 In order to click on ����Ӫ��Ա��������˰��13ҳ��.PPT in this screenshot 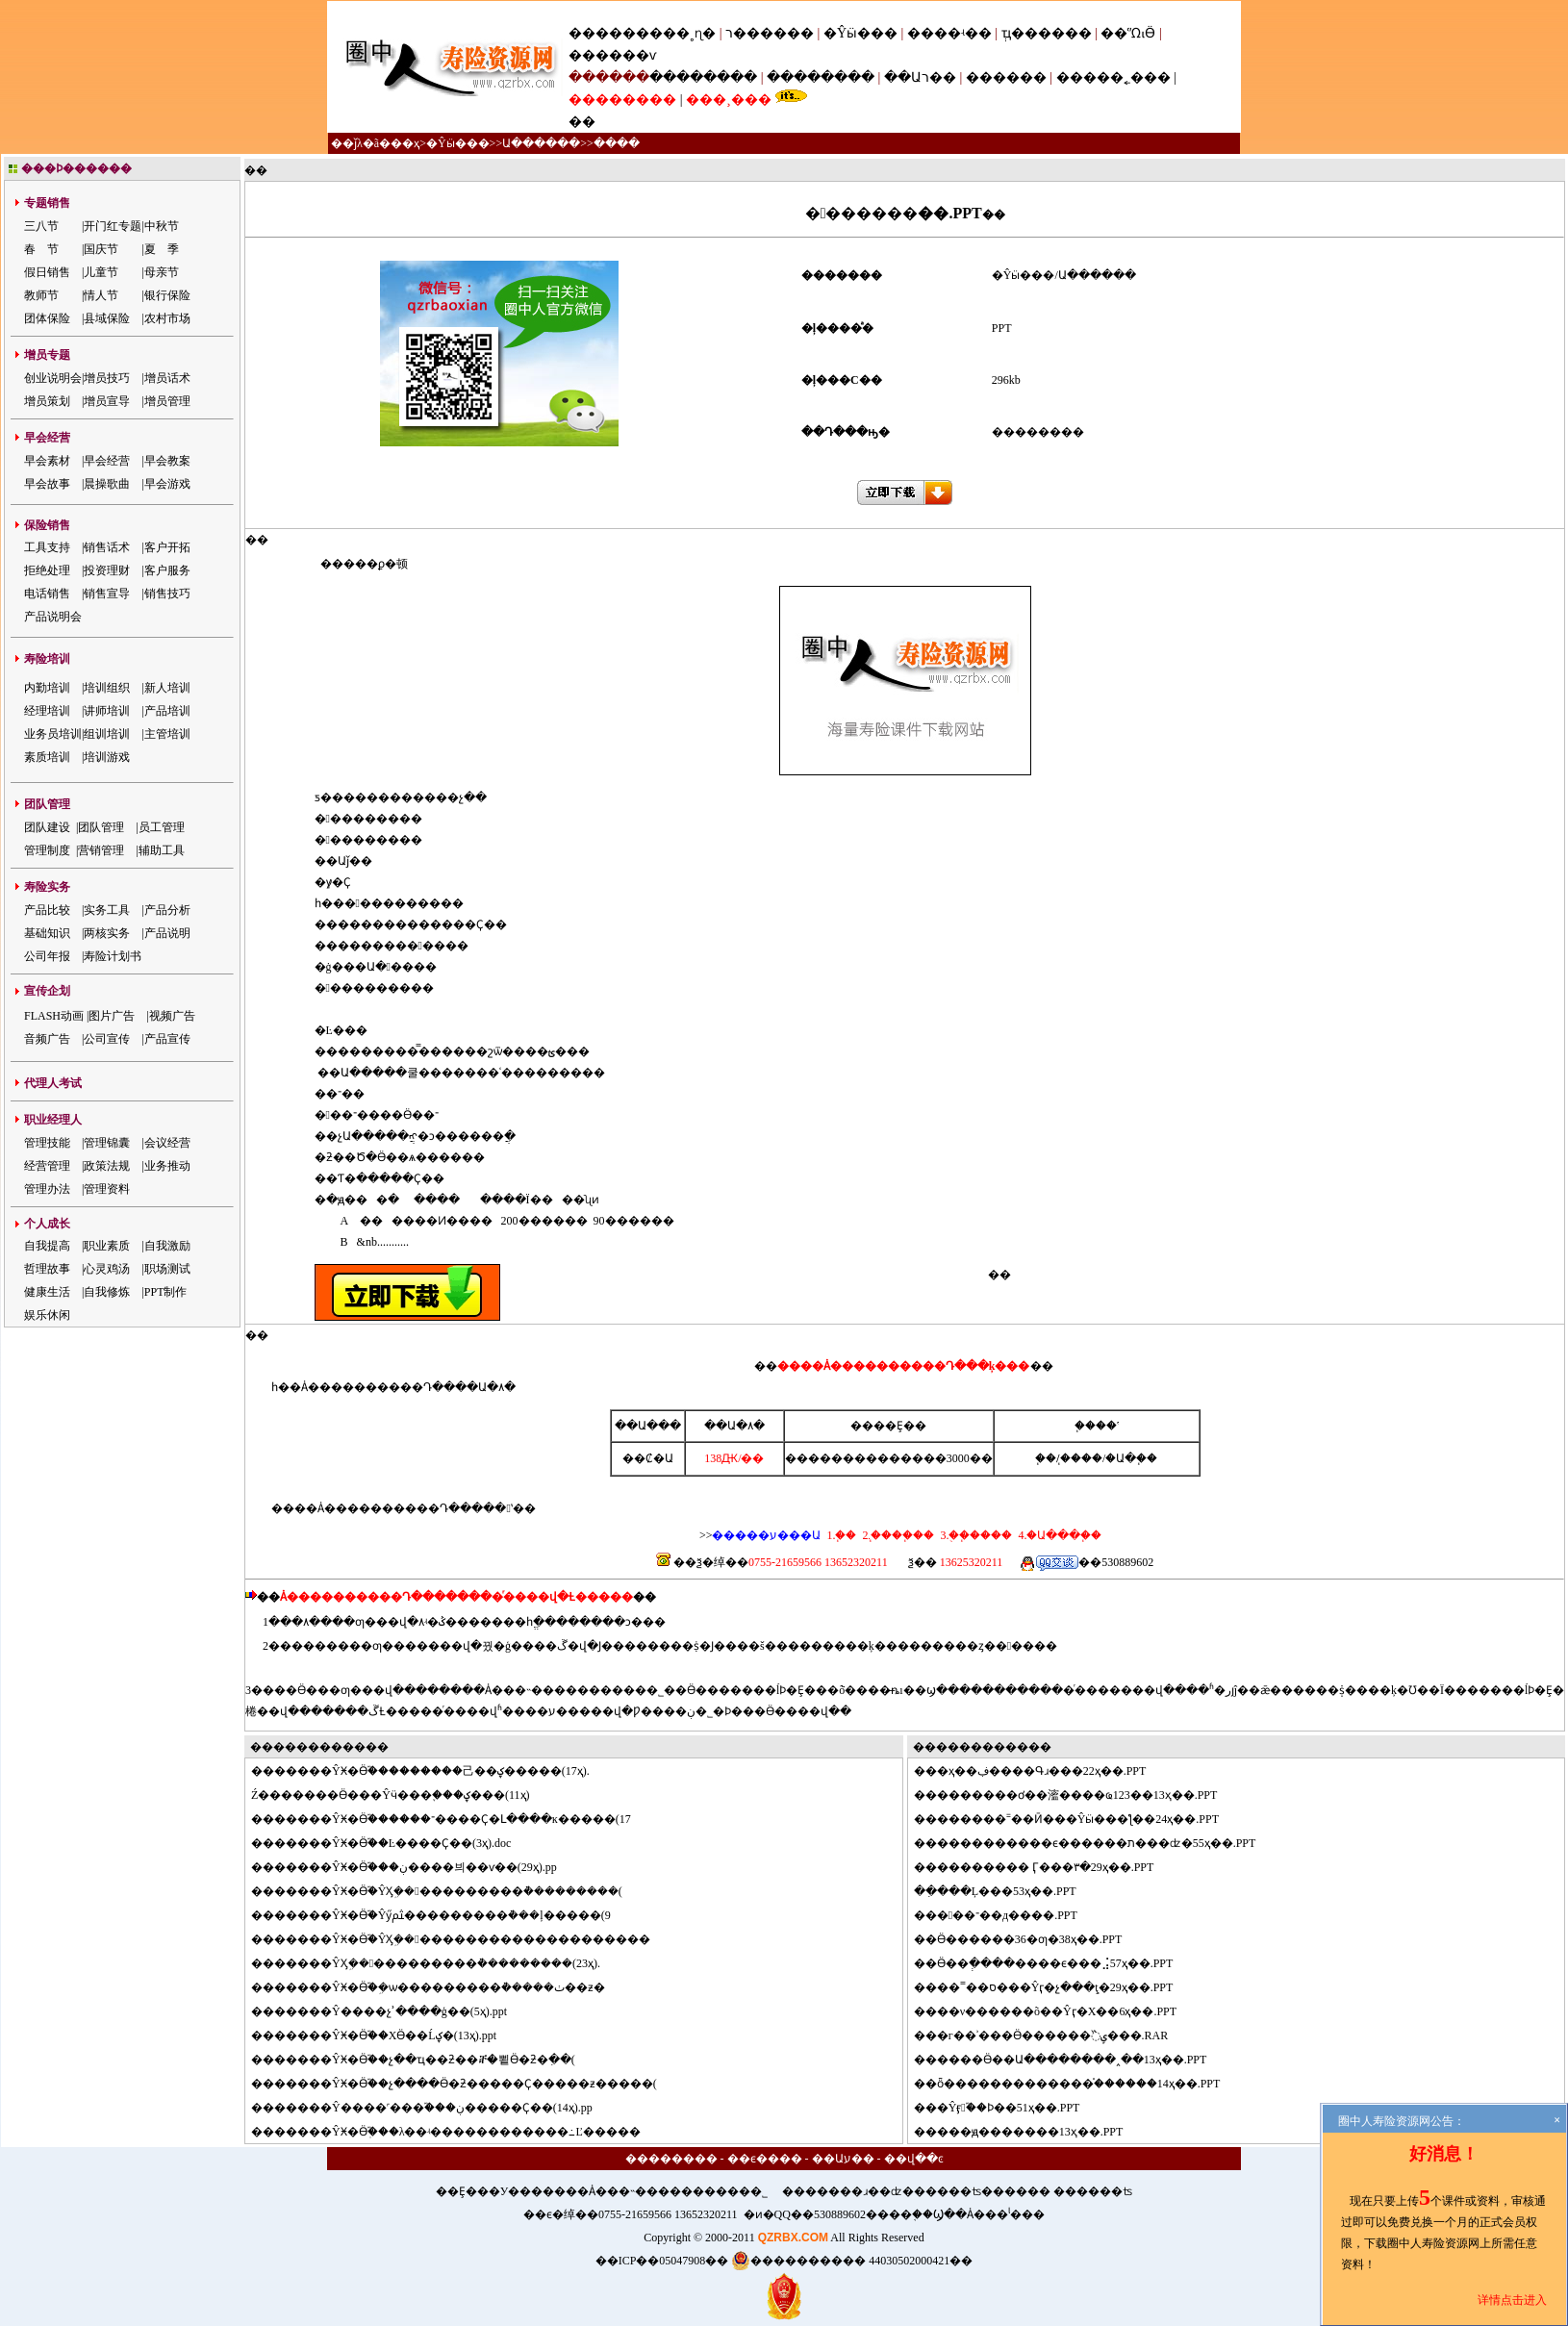, I will do `click(1072, 2059)`.